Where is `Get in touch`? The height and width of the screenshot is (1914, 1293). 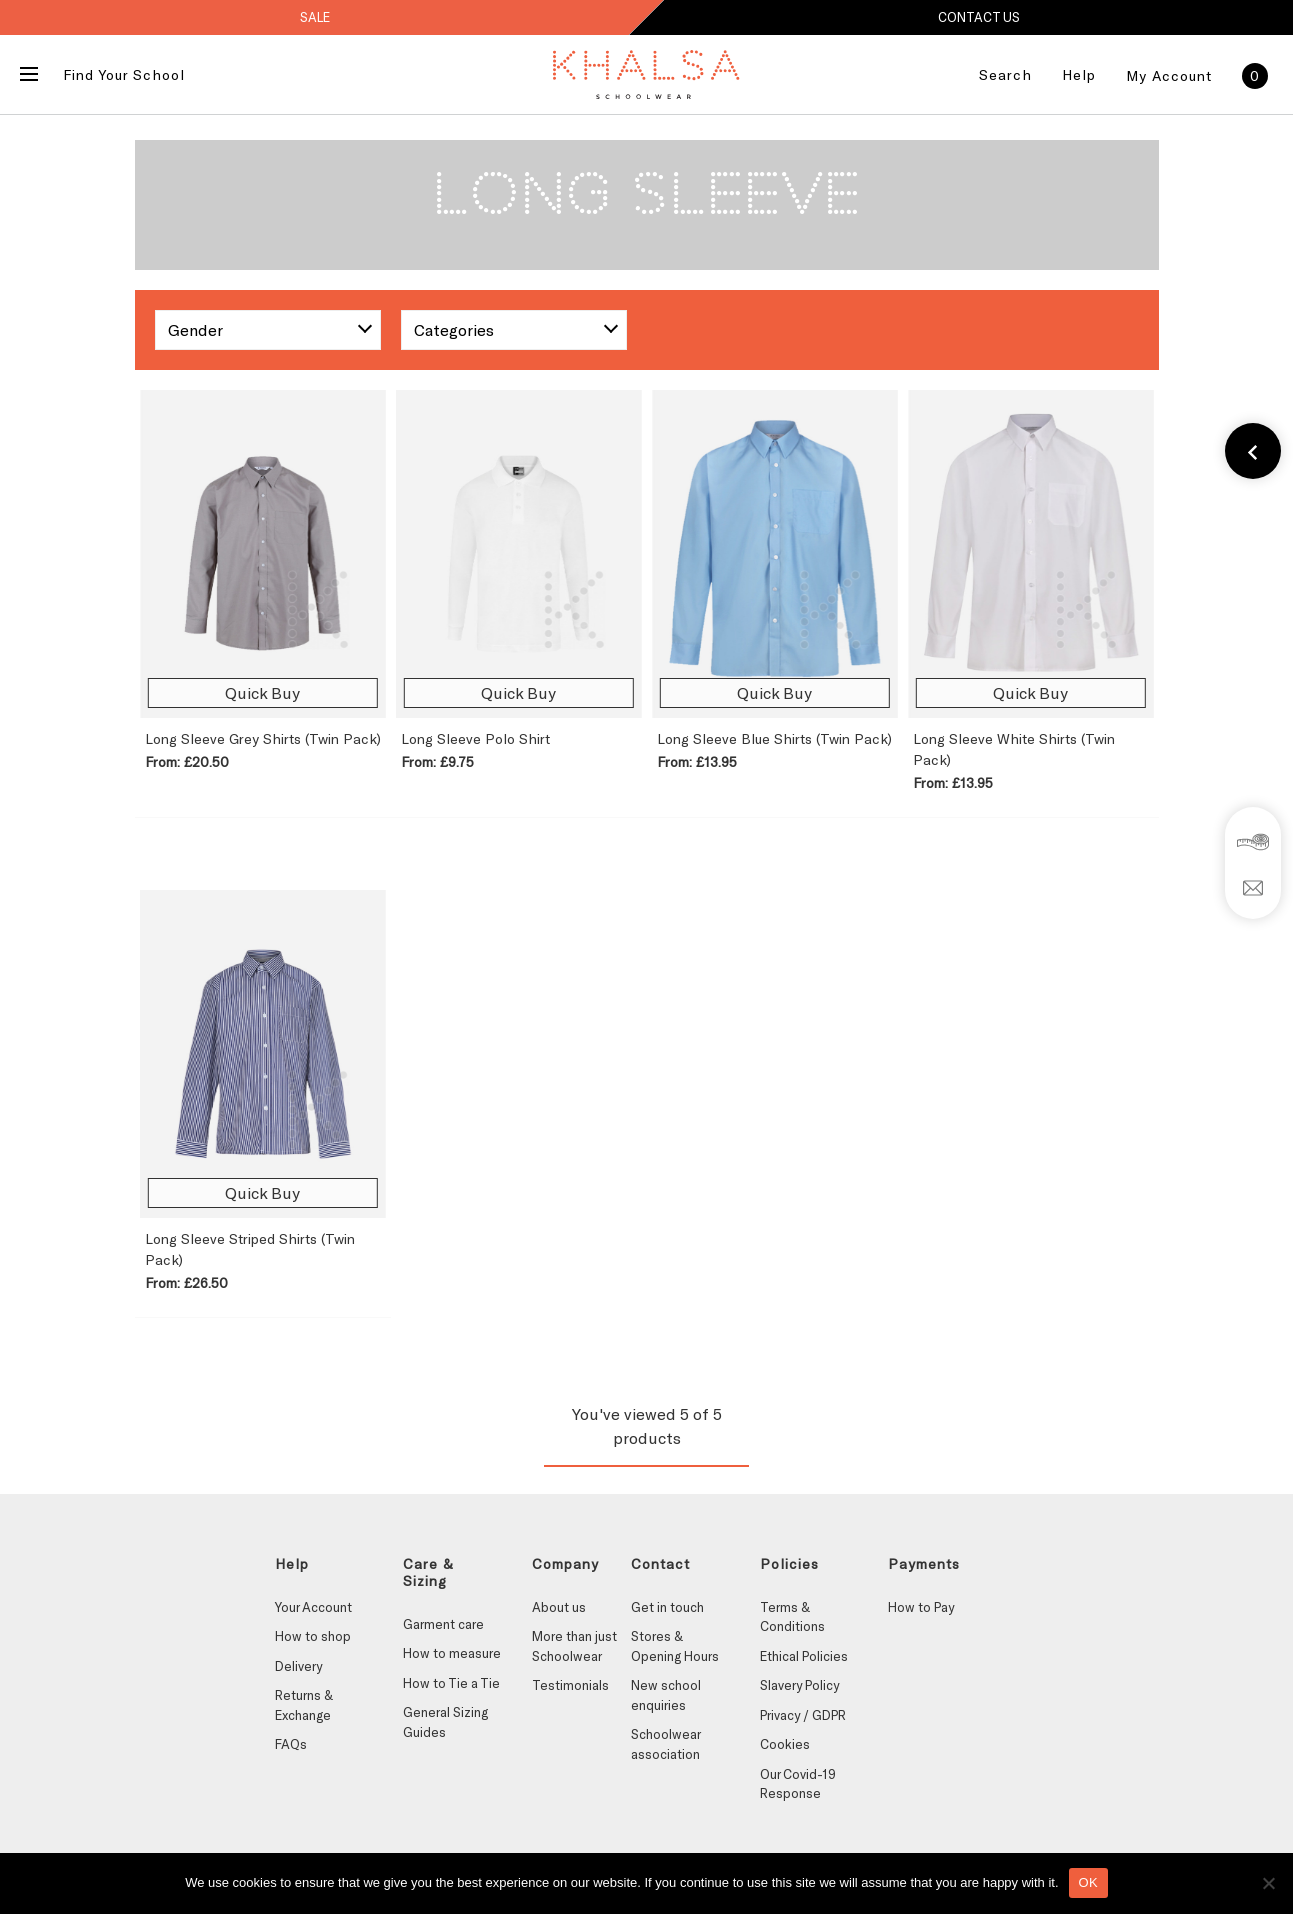
Get in touch is located at coordinates (667, 1607).